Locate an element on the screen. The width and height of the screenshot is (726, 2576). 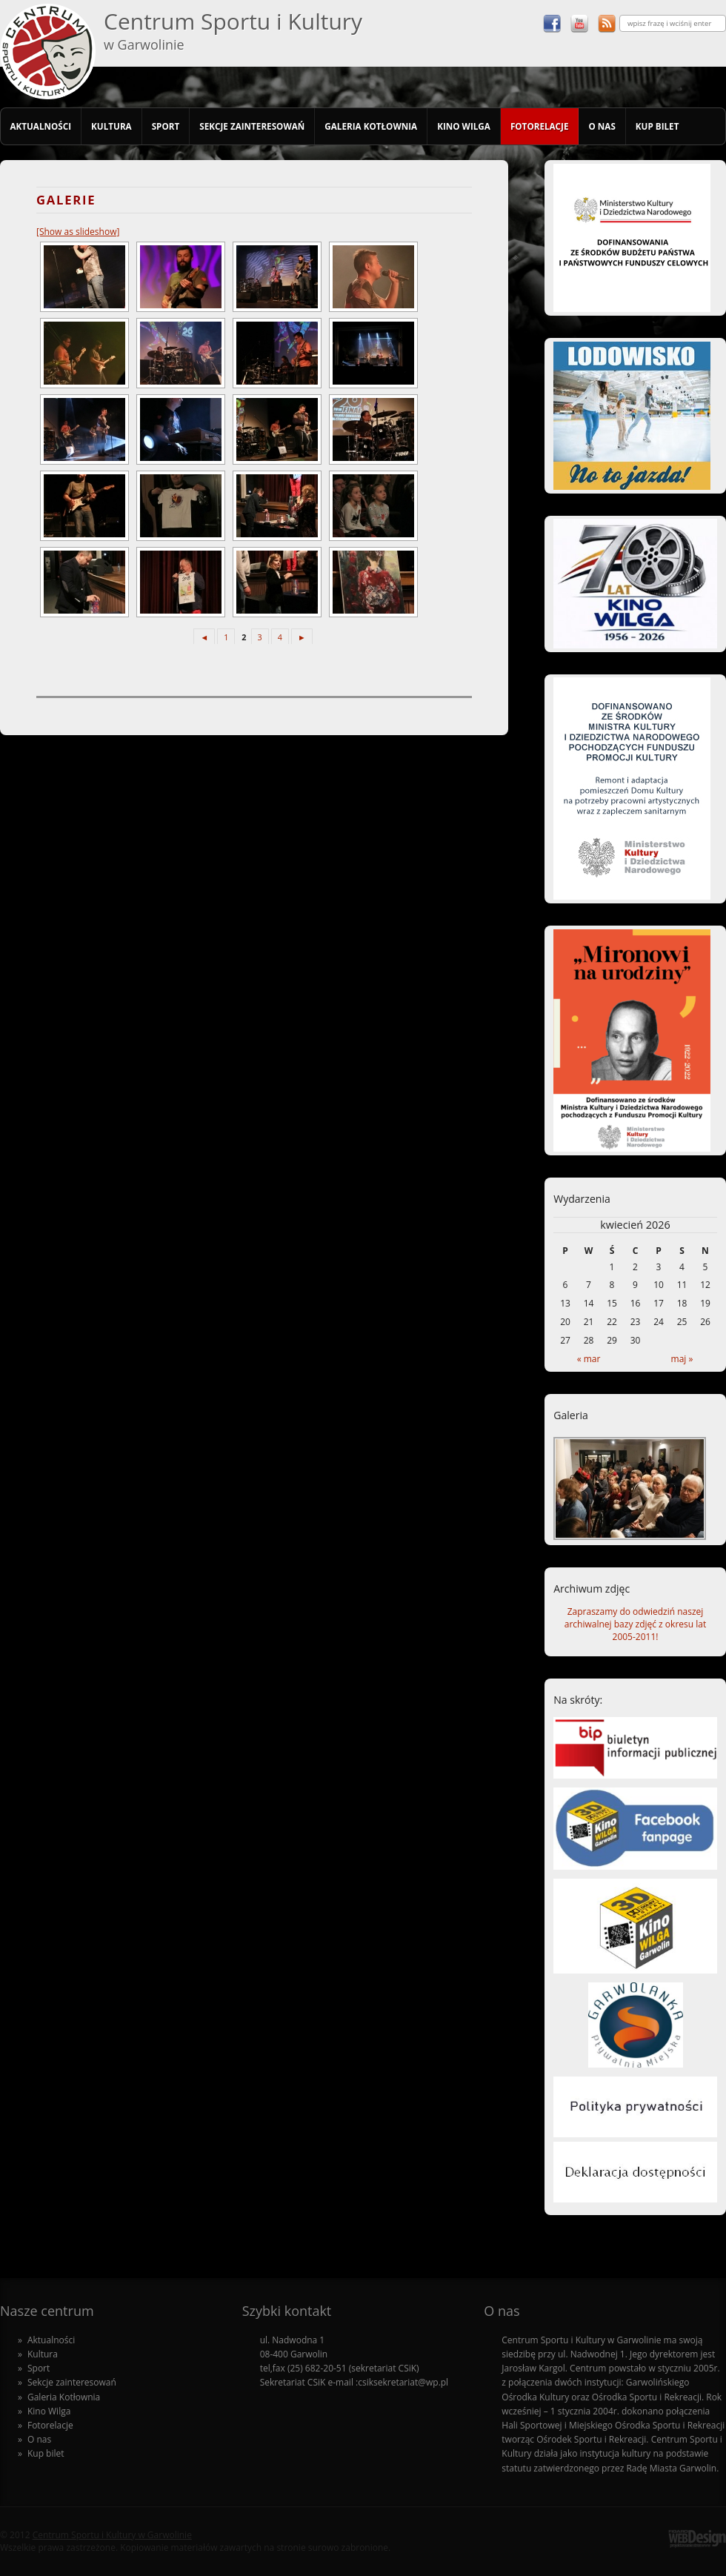
maj » is located at coordinates (682, 1358).